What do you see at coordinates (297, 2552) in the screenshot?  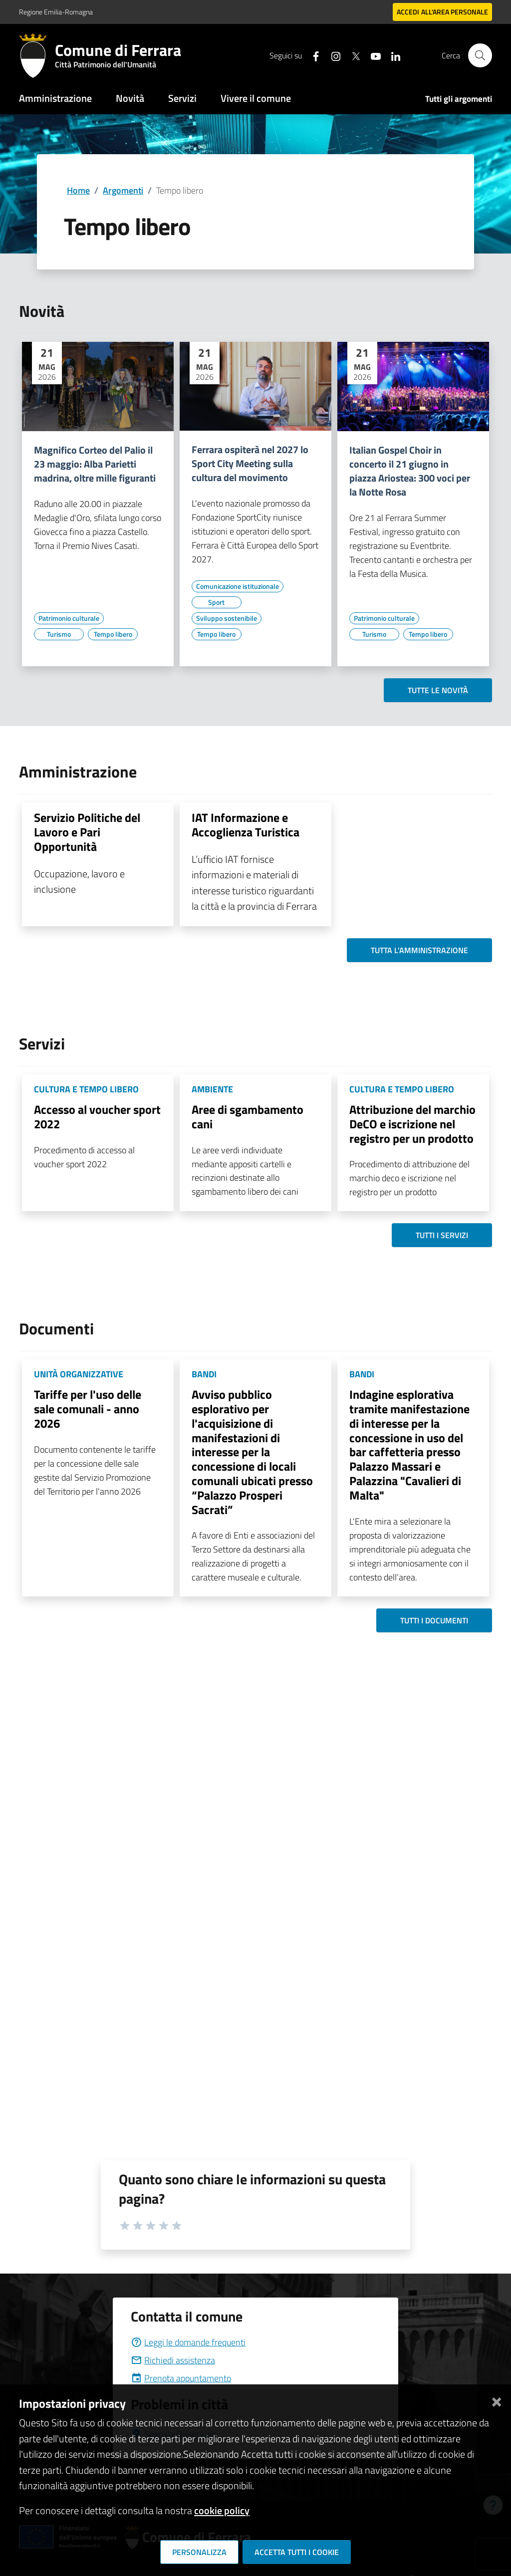 I see `Accetta tutti i cookie` at bounding box center [297, 2552].